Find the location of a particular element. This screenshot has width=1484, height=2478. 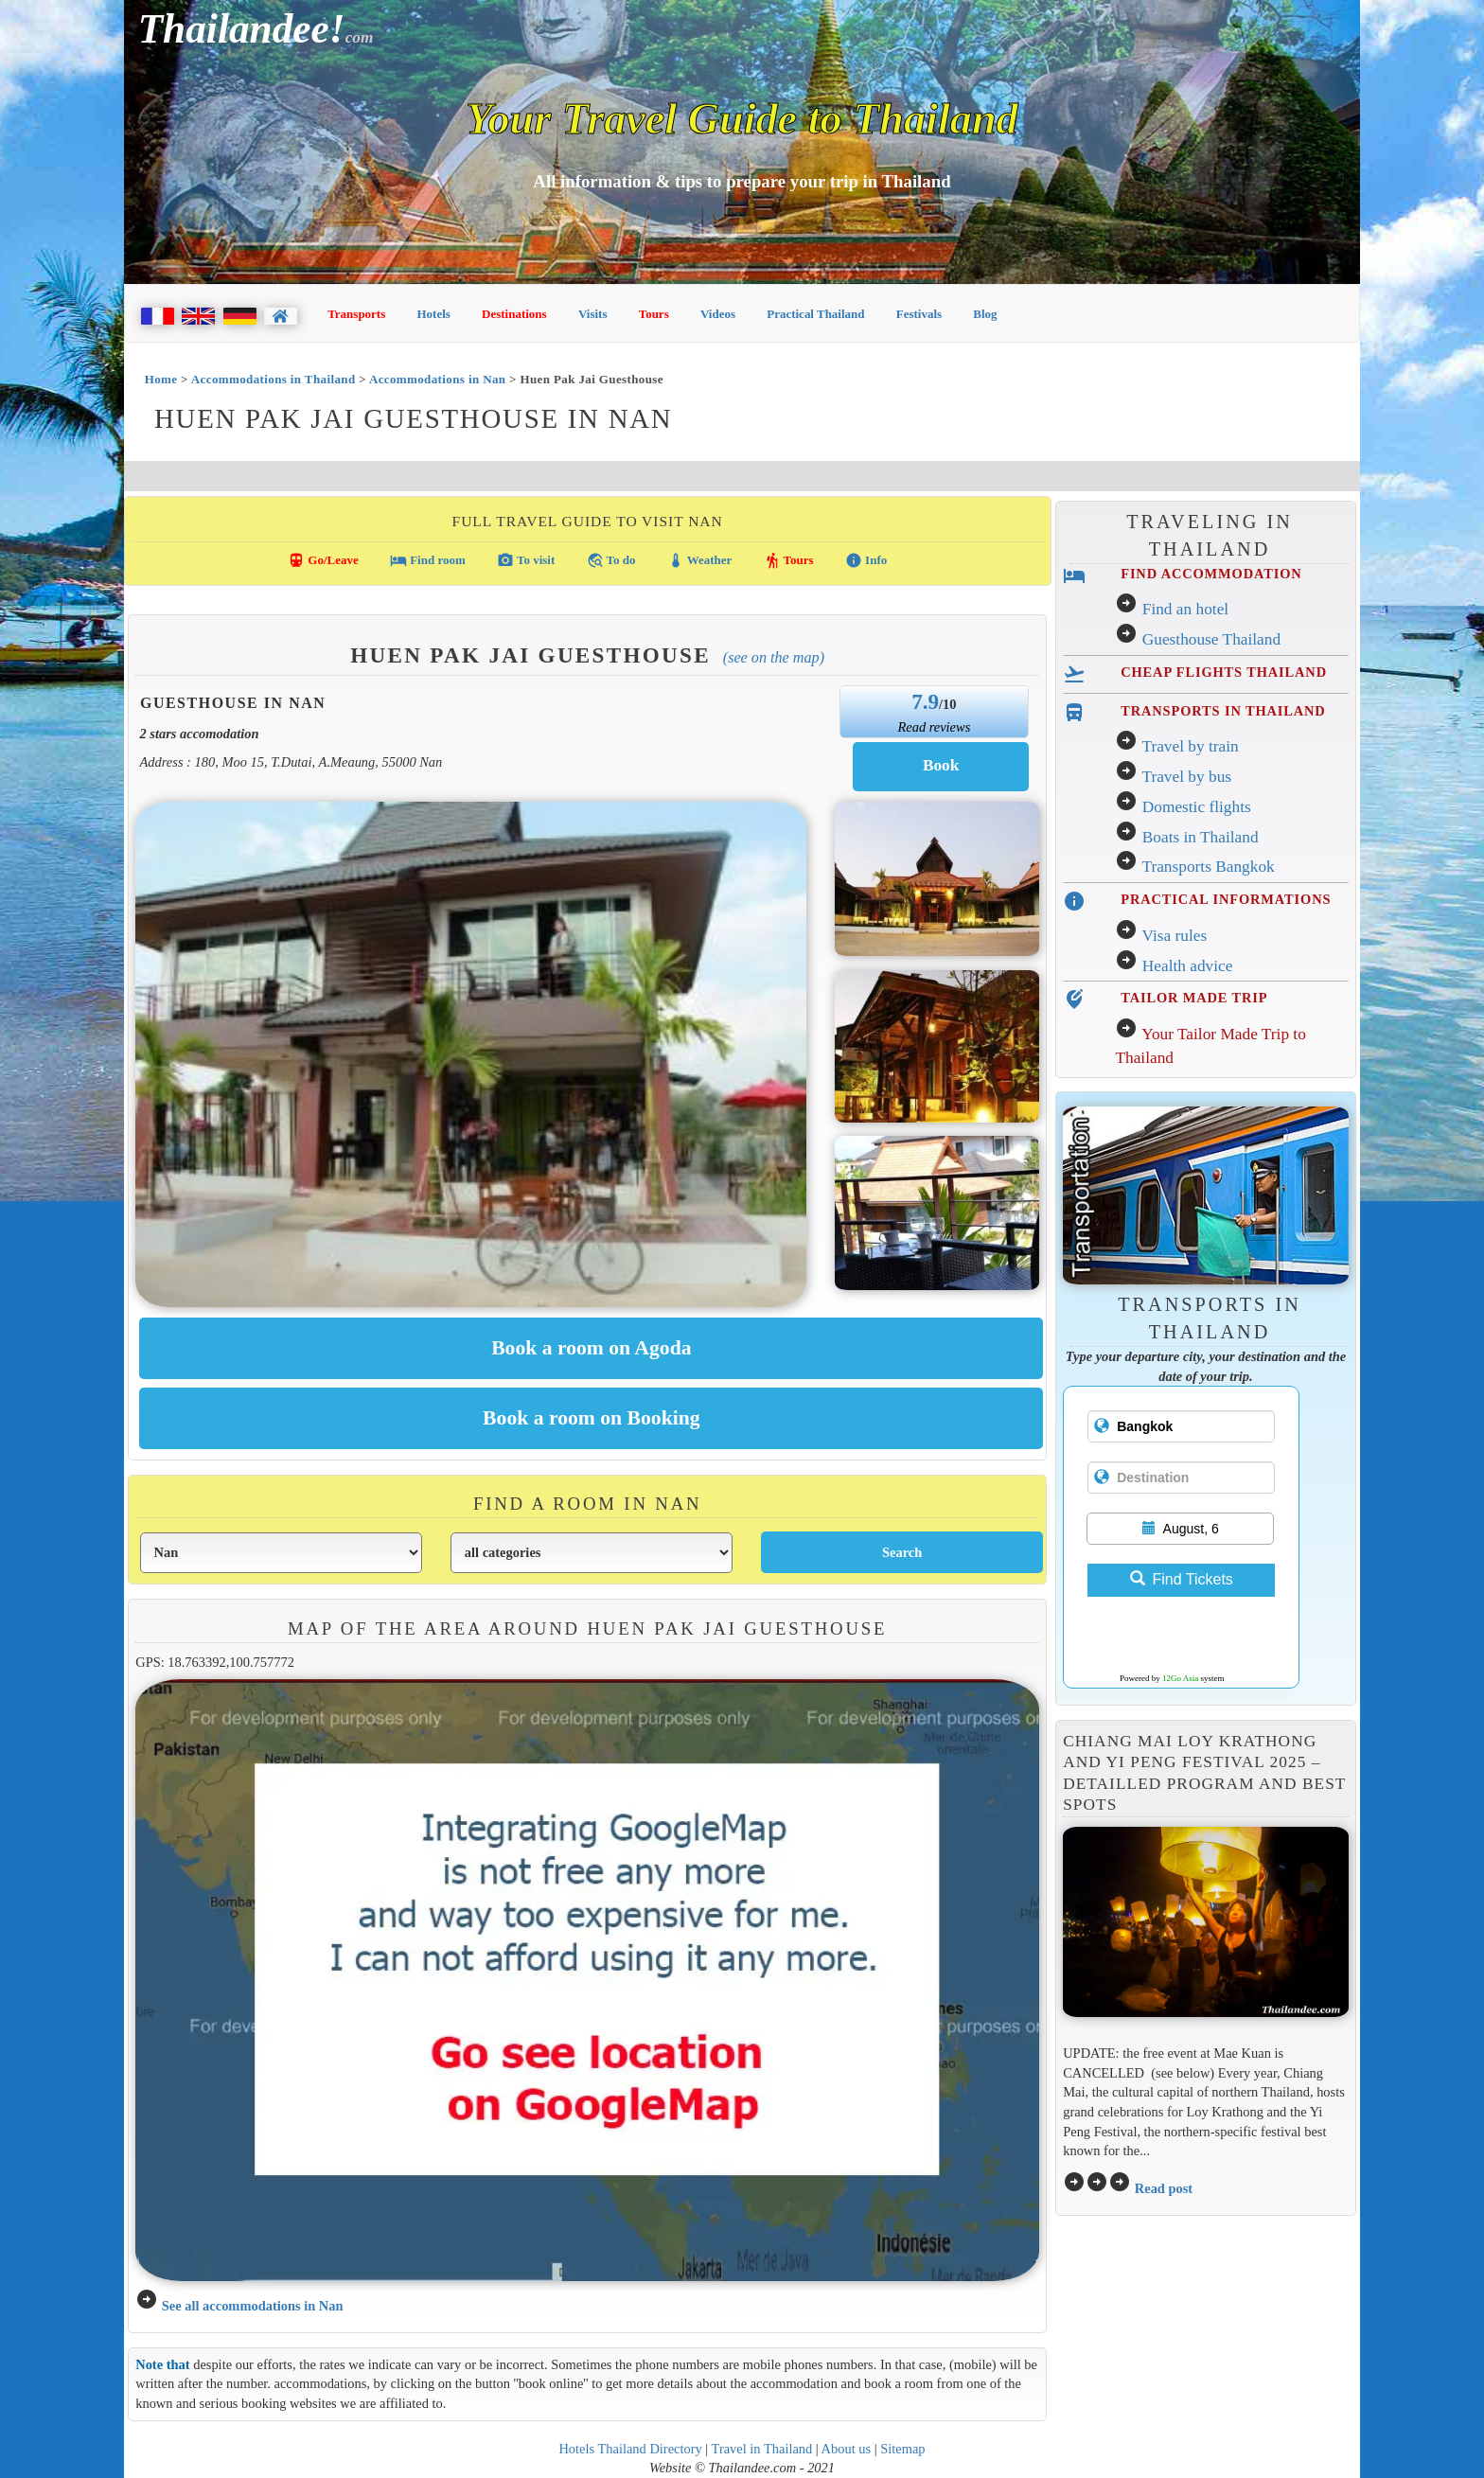

See all accommodations in Nan is located at coordinates (253, 2305).